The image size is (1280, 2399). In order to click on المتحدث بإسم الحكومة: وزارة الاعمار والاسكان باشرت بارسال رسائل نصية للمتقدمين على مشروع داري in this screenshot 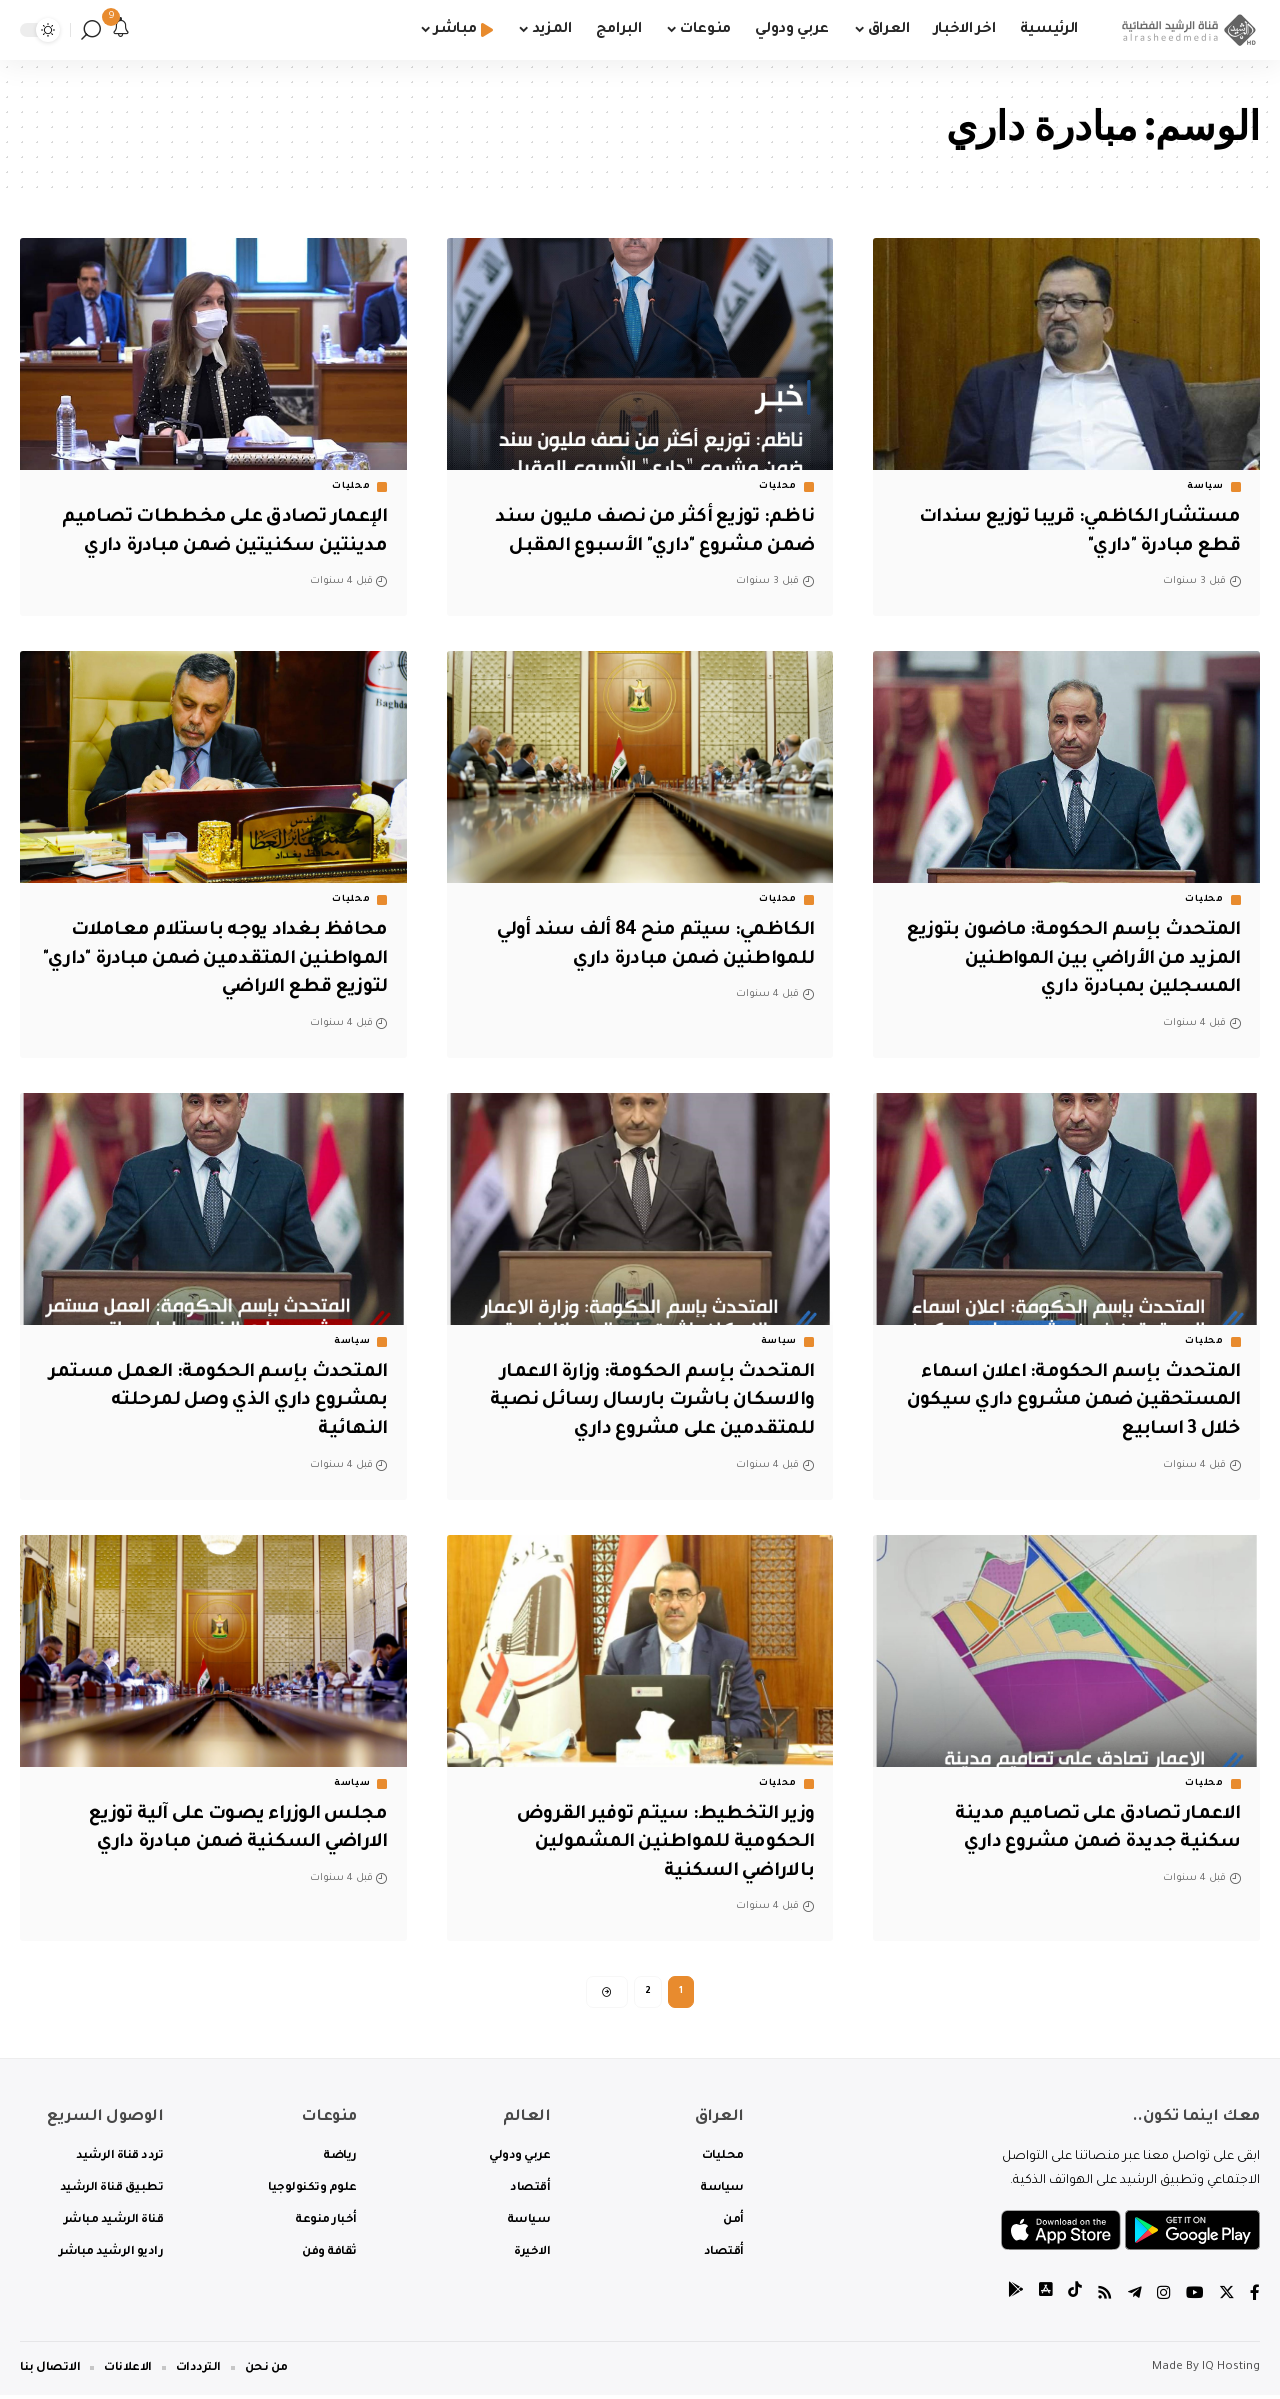, I will do `click(642, 1401)`.